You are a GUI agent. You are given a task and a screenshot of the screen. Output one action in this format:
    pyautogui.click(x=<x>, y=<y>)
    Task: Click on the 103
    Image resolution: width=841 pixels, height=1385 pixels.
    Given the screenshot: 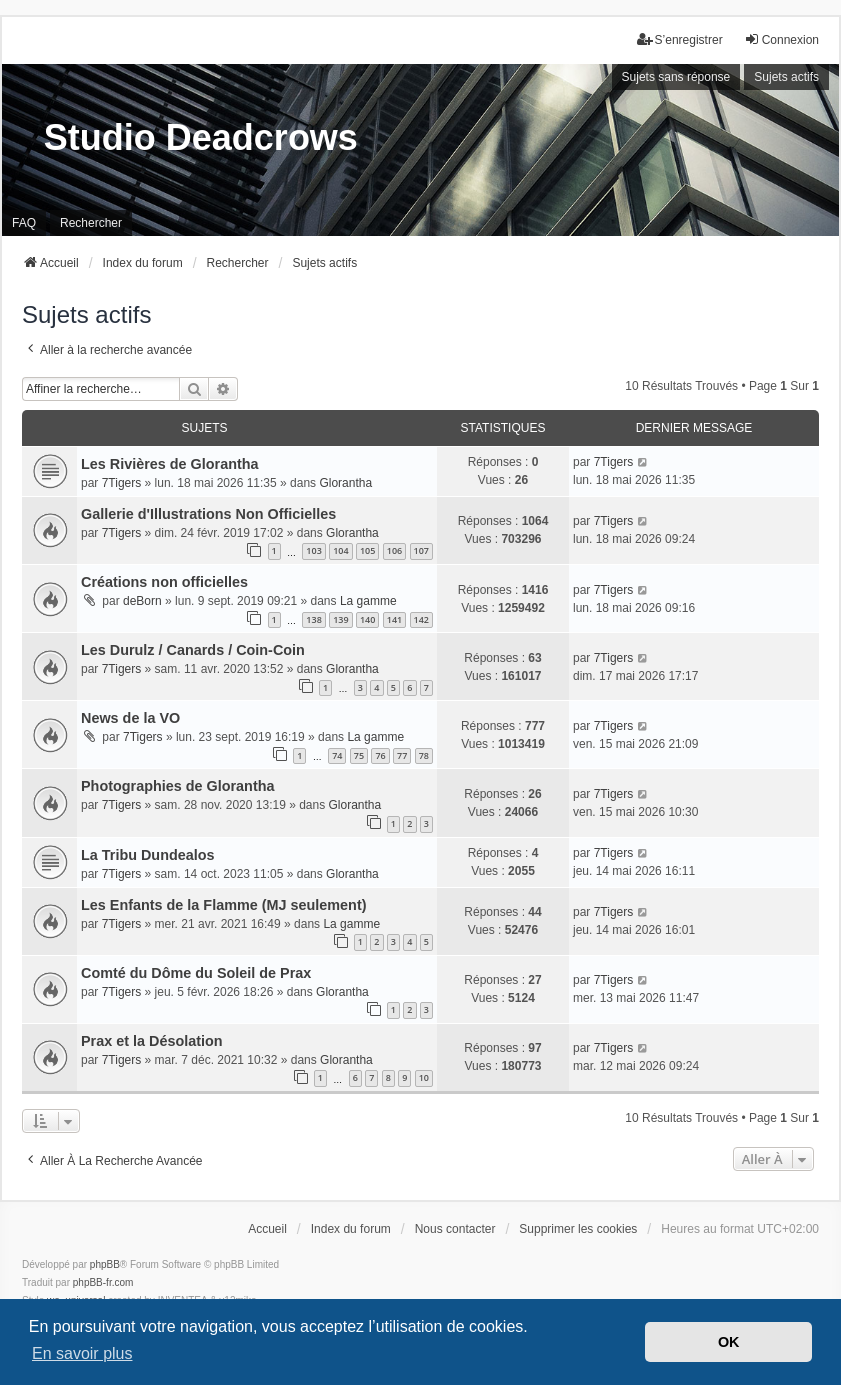 What is the action you would take?
    pyautogui.click(x=313, y=550)
    